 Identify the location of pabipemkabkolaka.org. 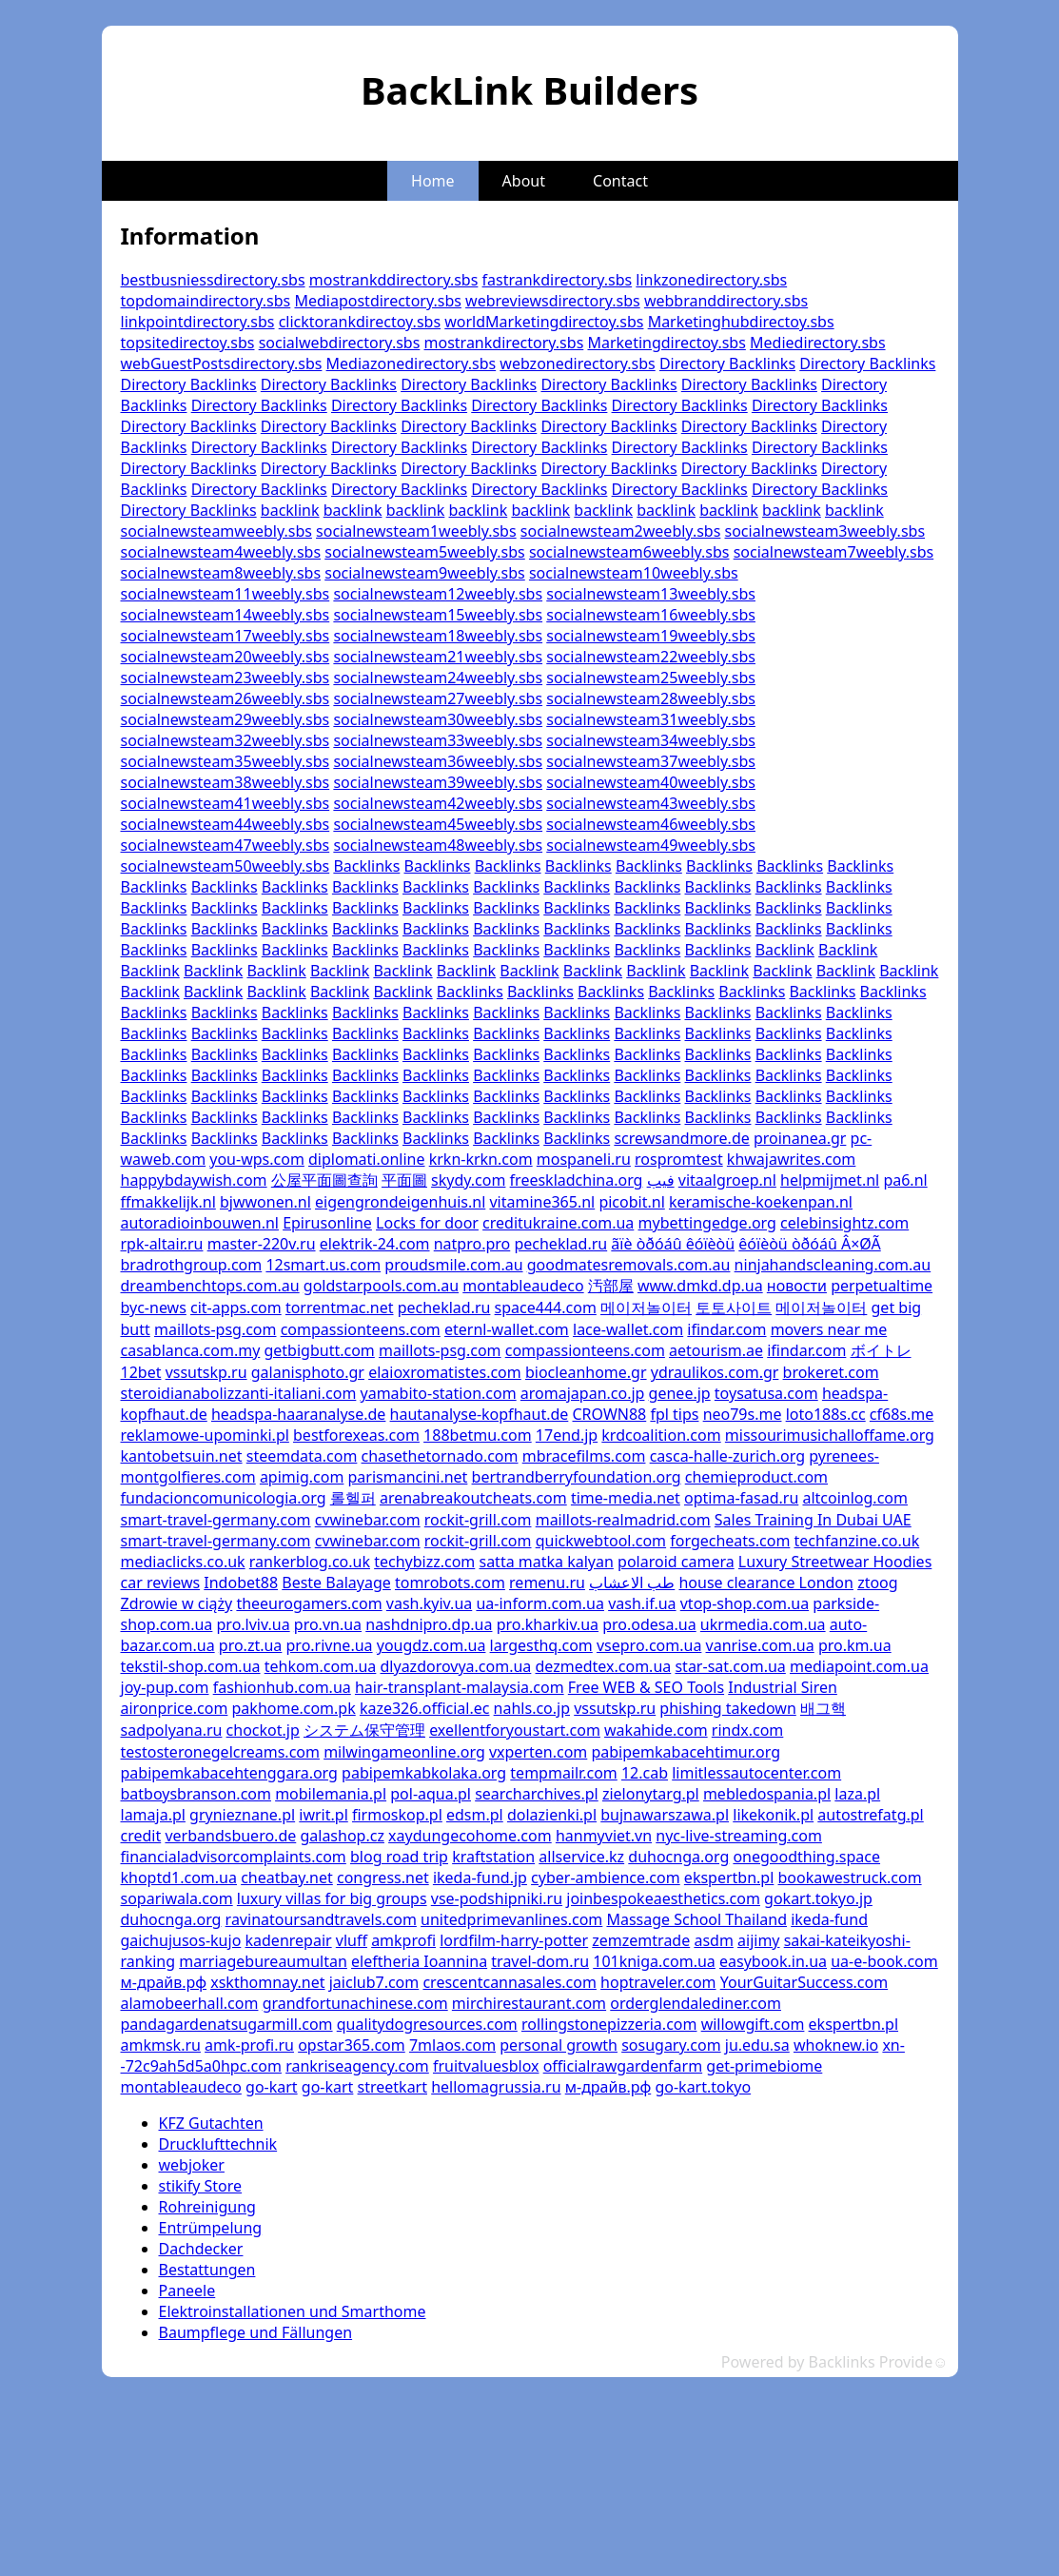
(424, 1772).